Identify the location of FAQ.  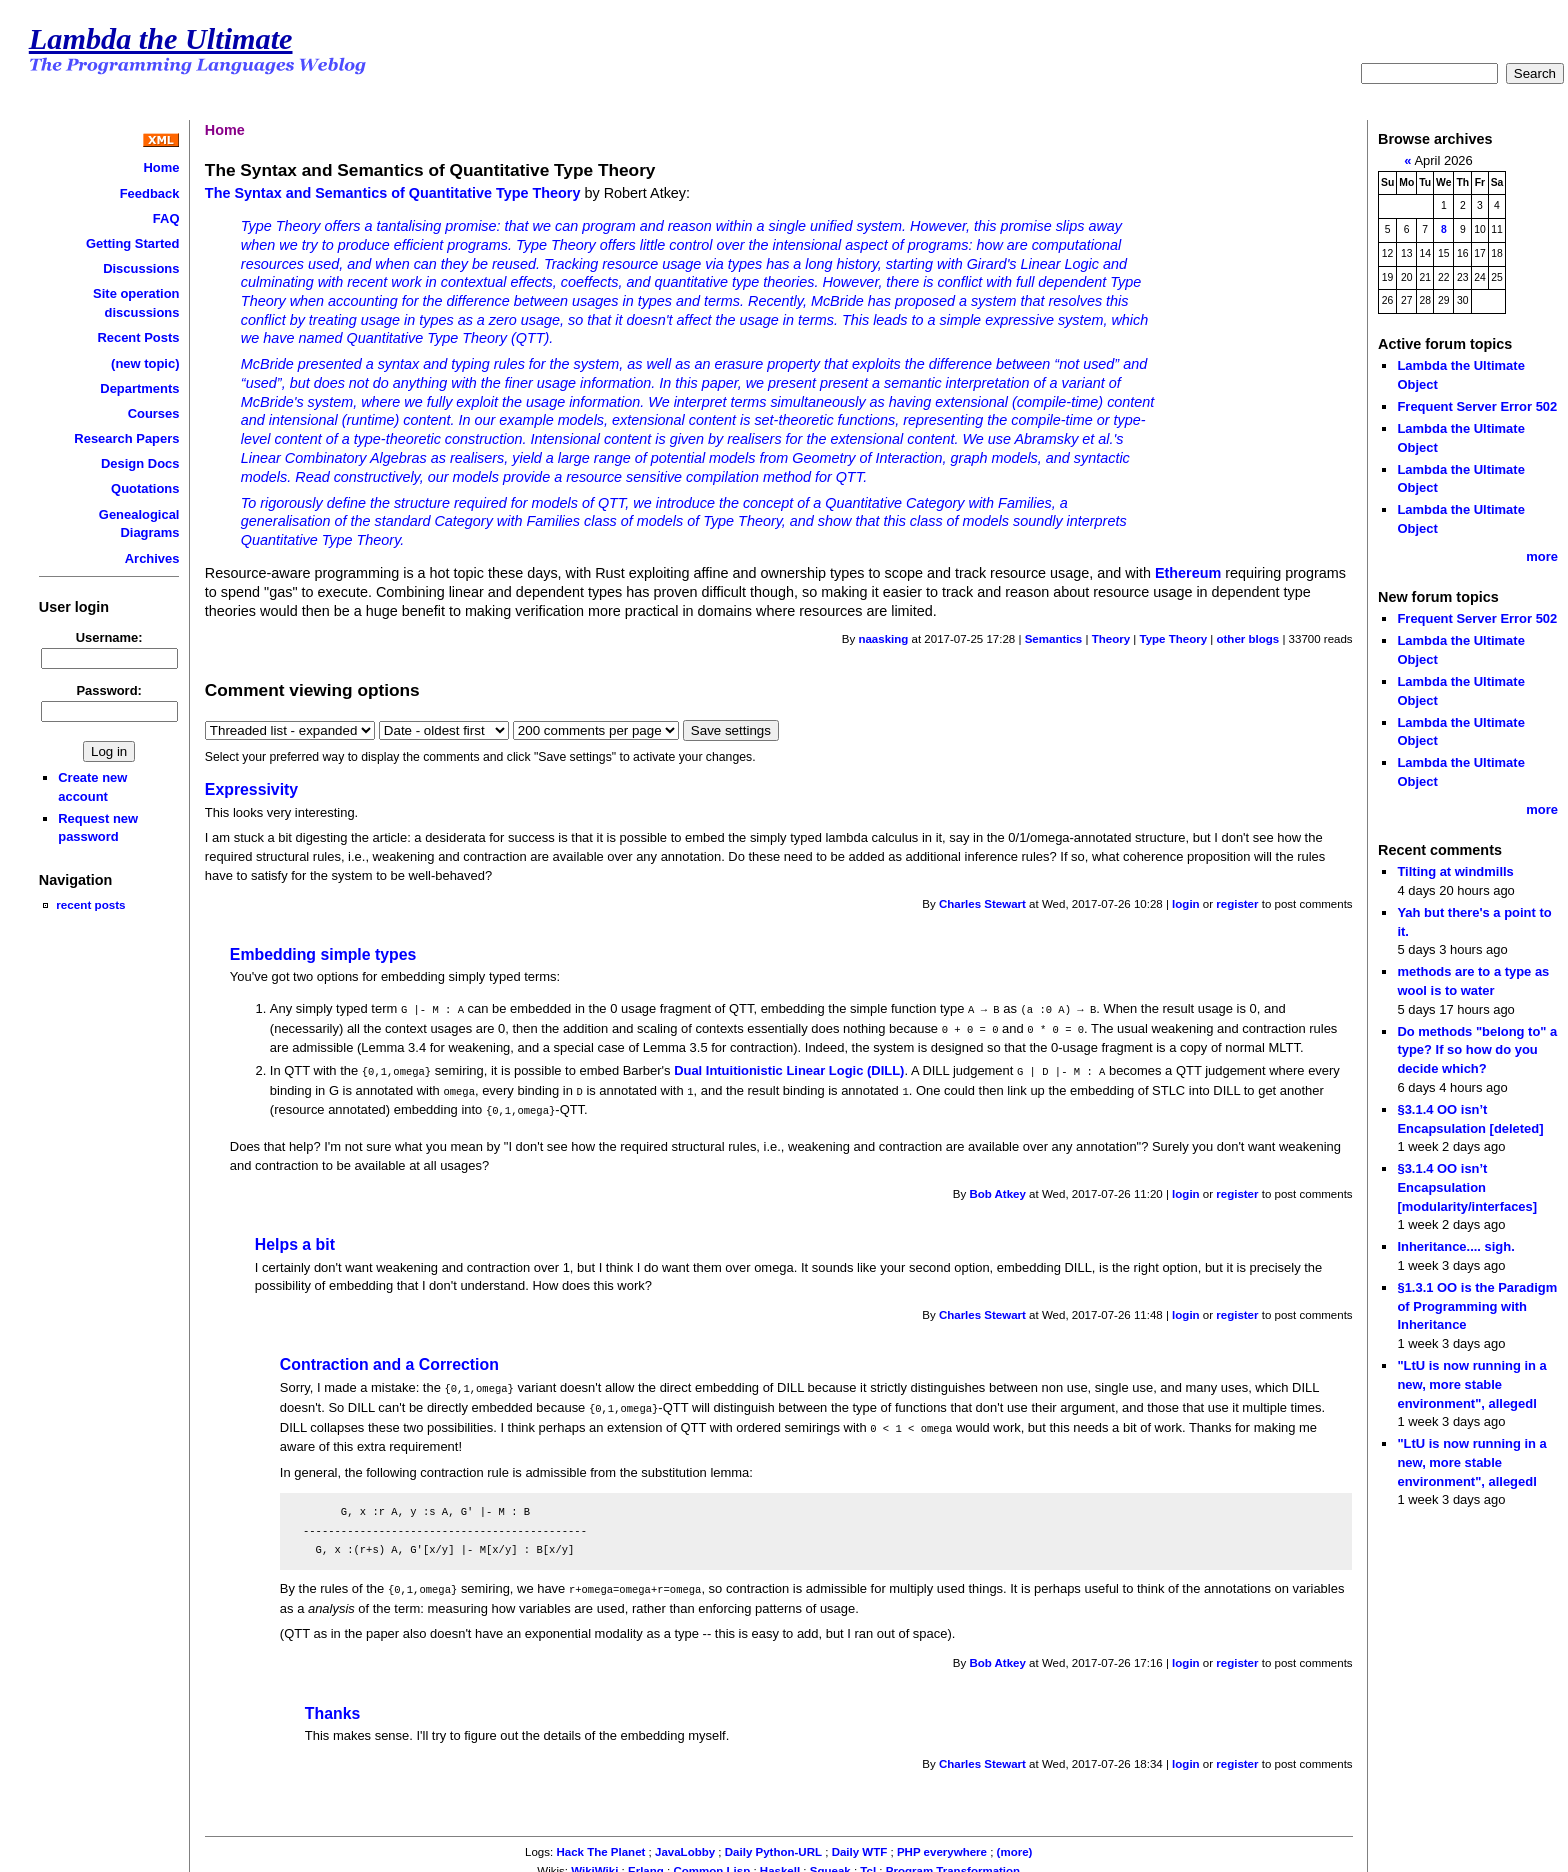
(166, 218).